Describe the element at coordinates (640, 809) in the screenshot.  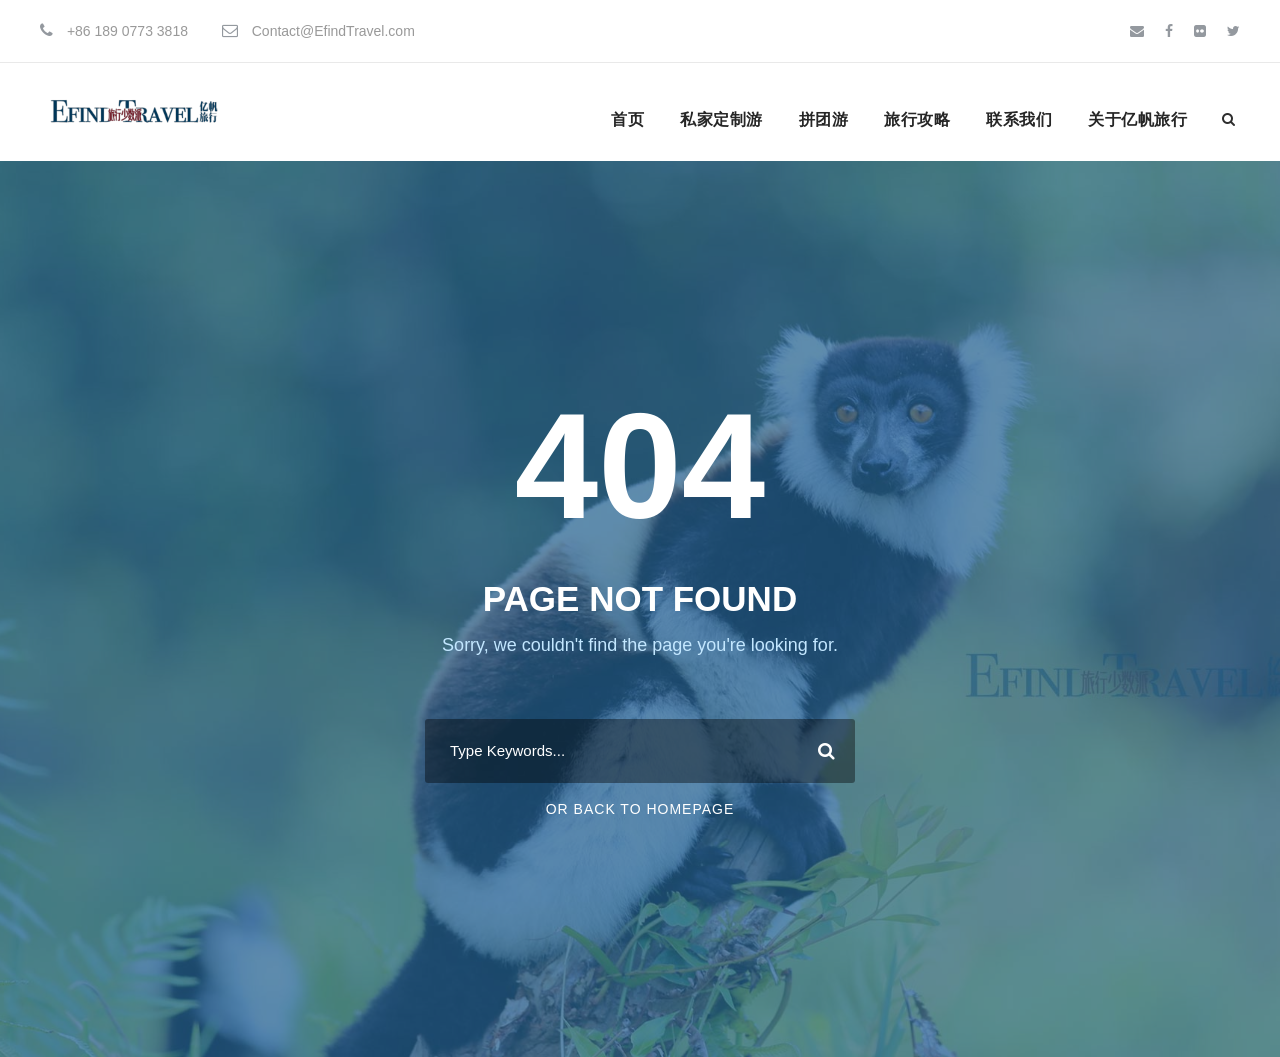
I see `Or Back To Homepage` at that location.